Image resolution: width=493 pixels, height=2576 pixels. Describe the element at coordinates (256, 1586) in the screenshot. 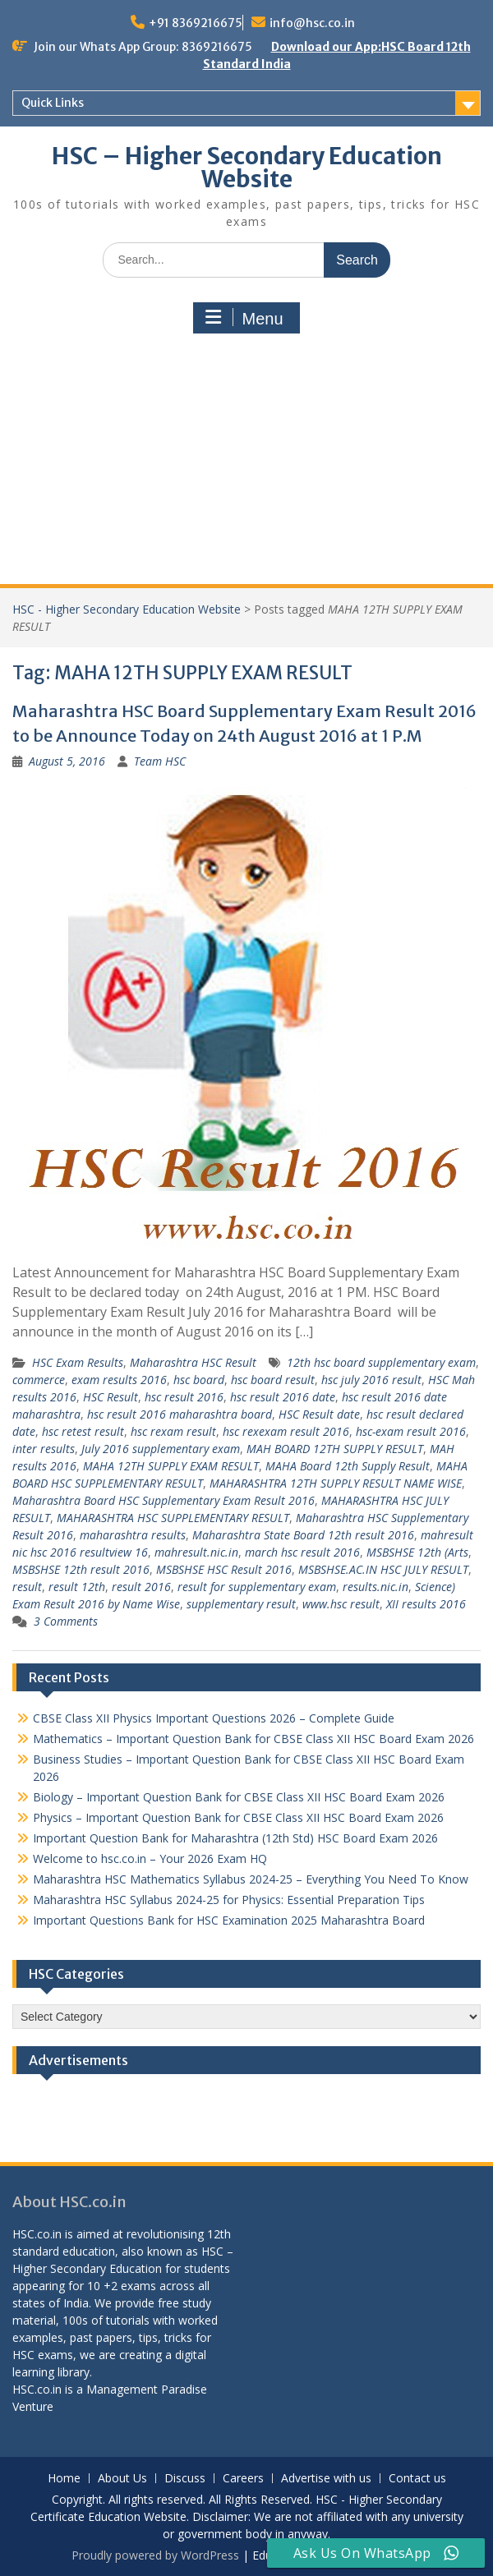

I see `result for supplementary exam` at that location.